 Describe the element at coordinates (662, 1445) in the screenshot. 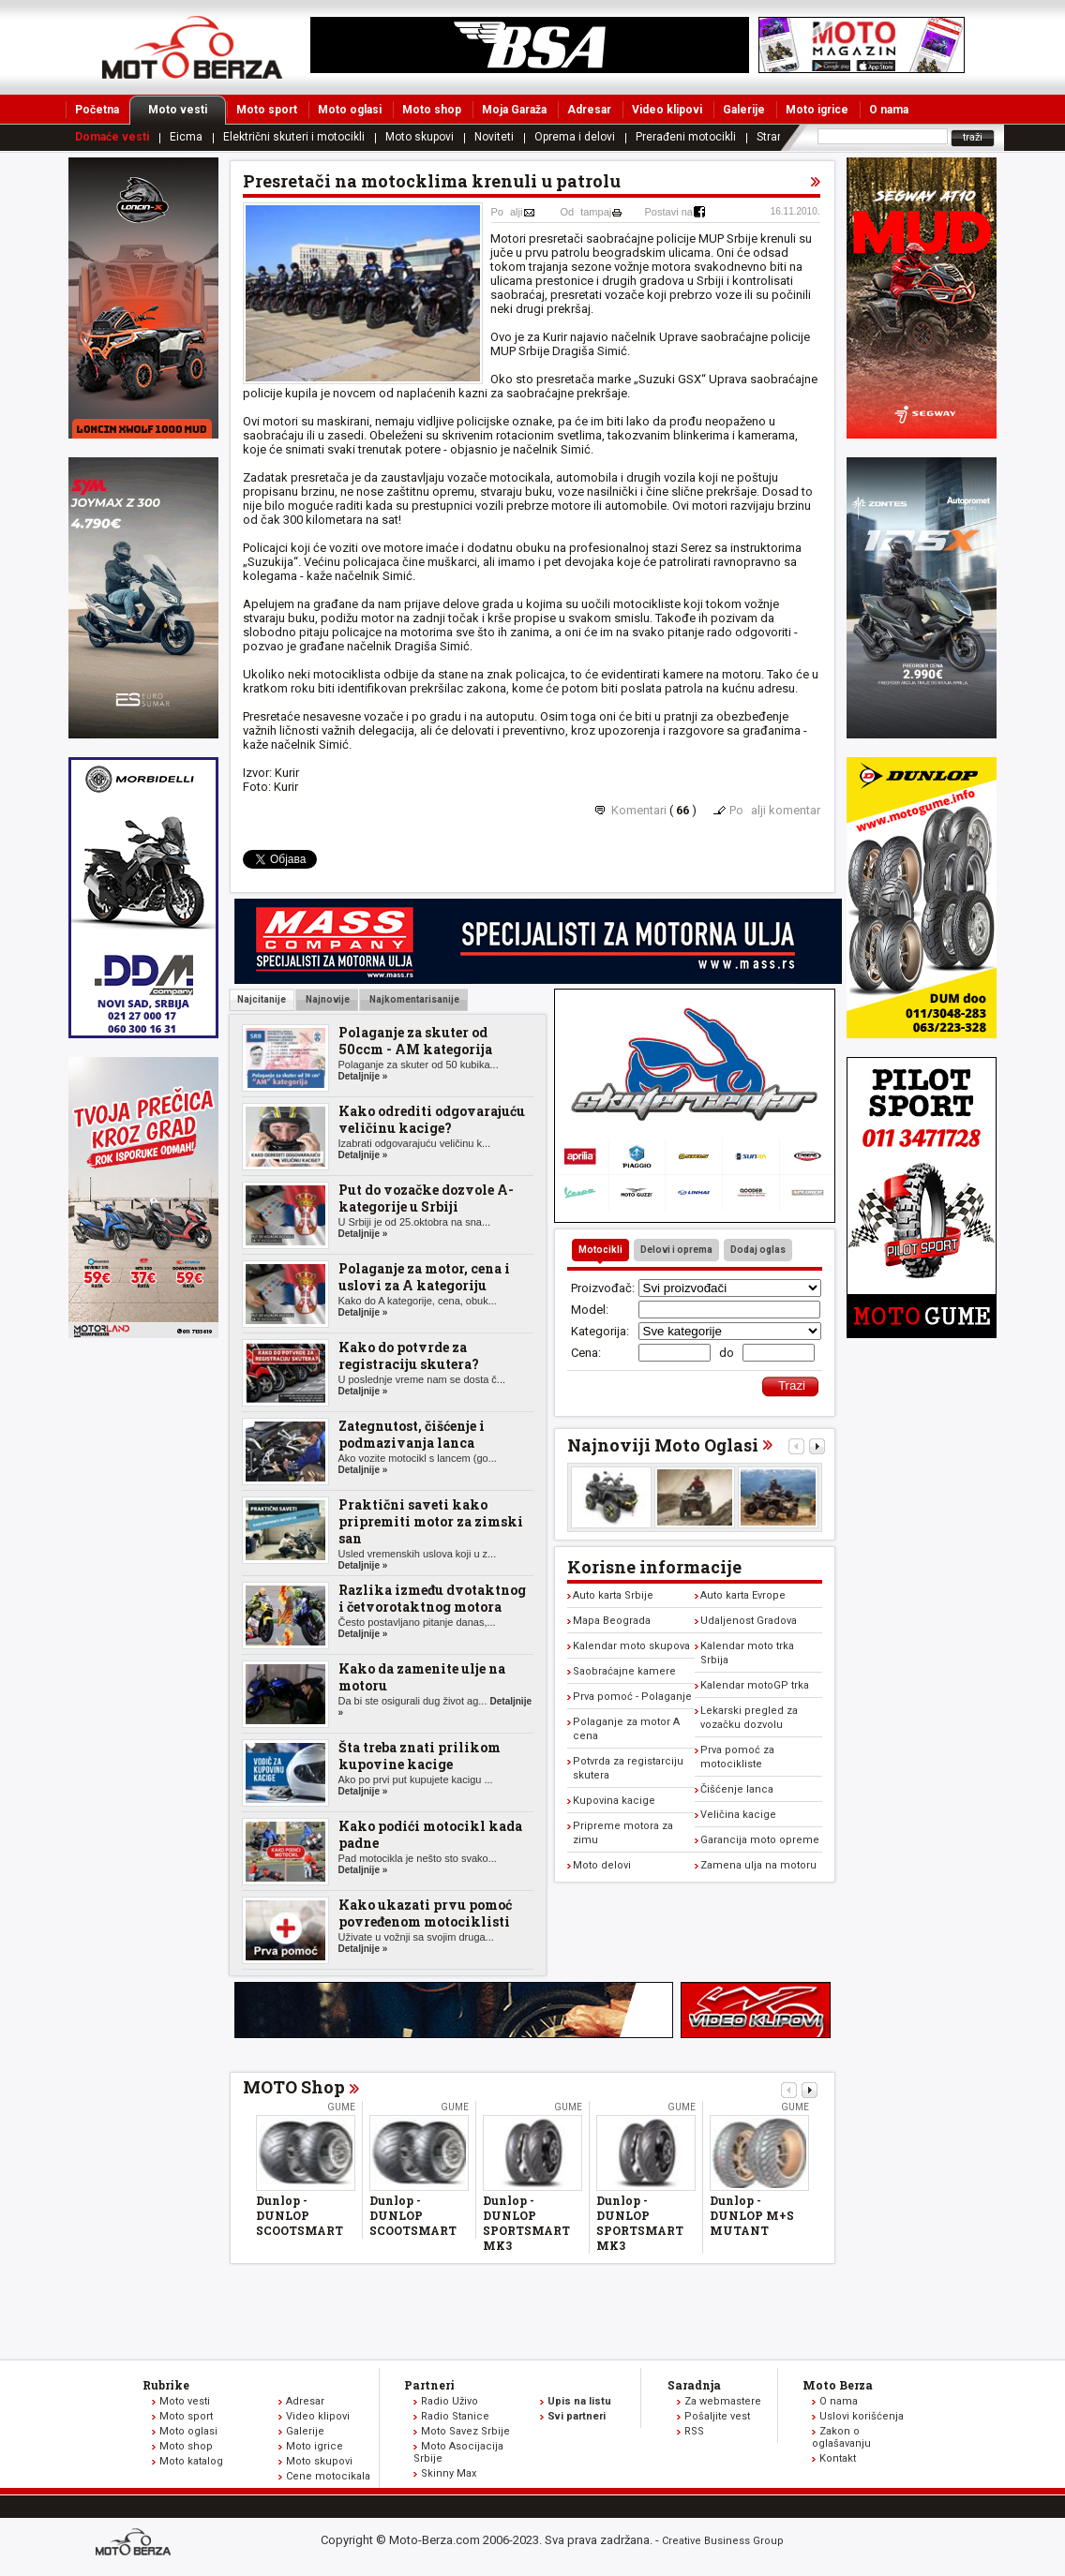

I see `Najnoviji Moto Oglasi` at that location.